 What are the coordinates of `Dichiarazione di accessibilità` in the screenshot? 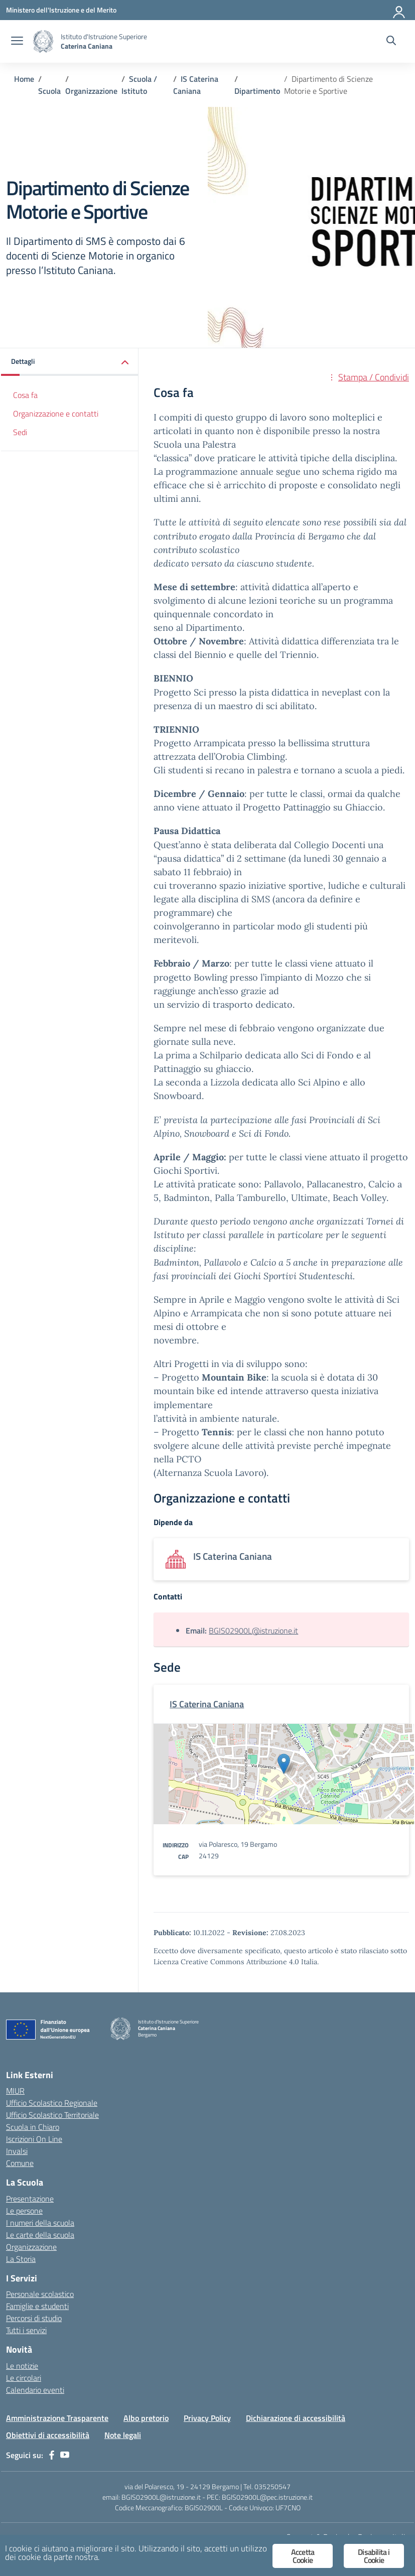 It's located at (295, 2418).